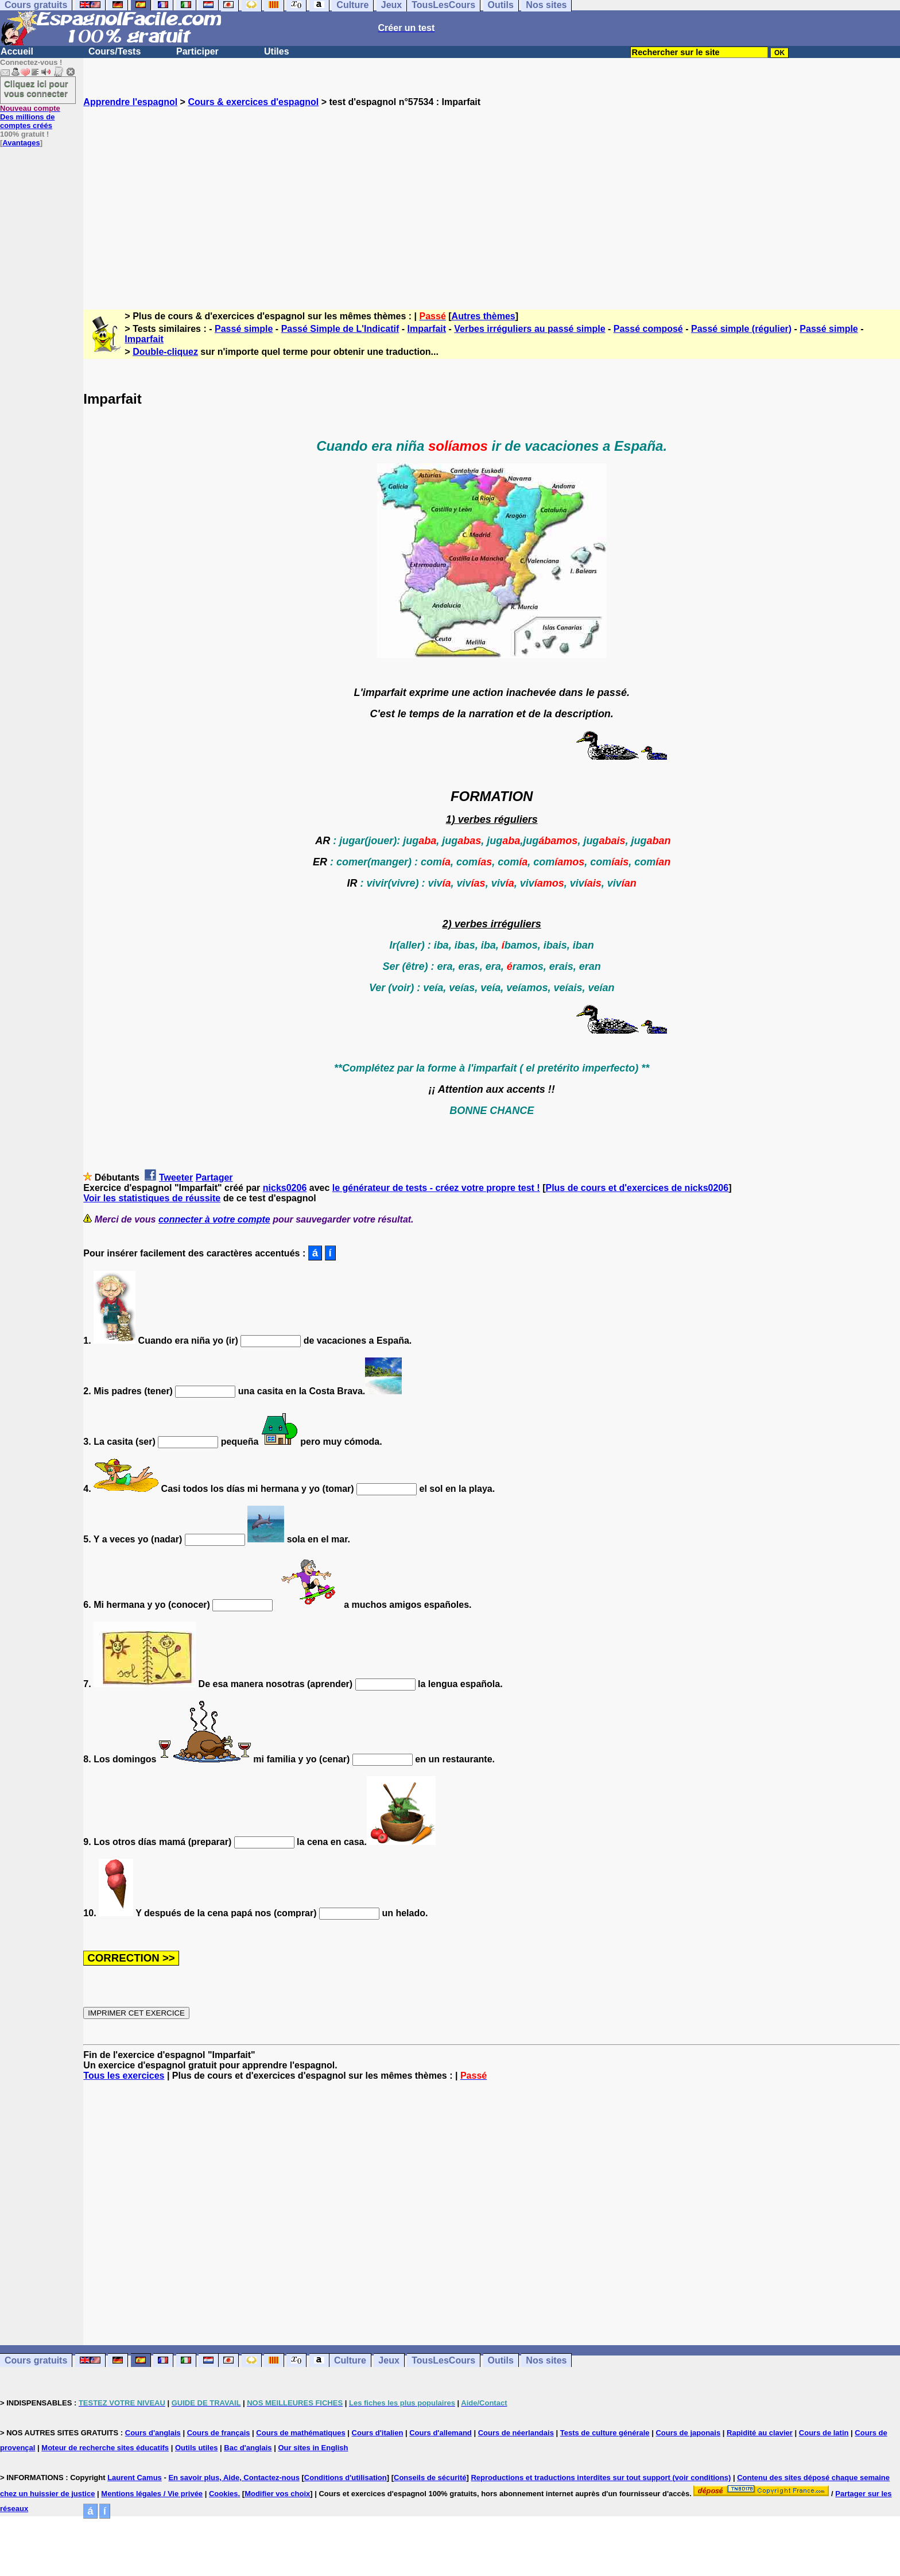 The height and width of the screenshot is (2576, 900). What do you see at coordinates (285, 1188) in the screenshot?
I see `nicks0206` at bounding box center [285, 1188].